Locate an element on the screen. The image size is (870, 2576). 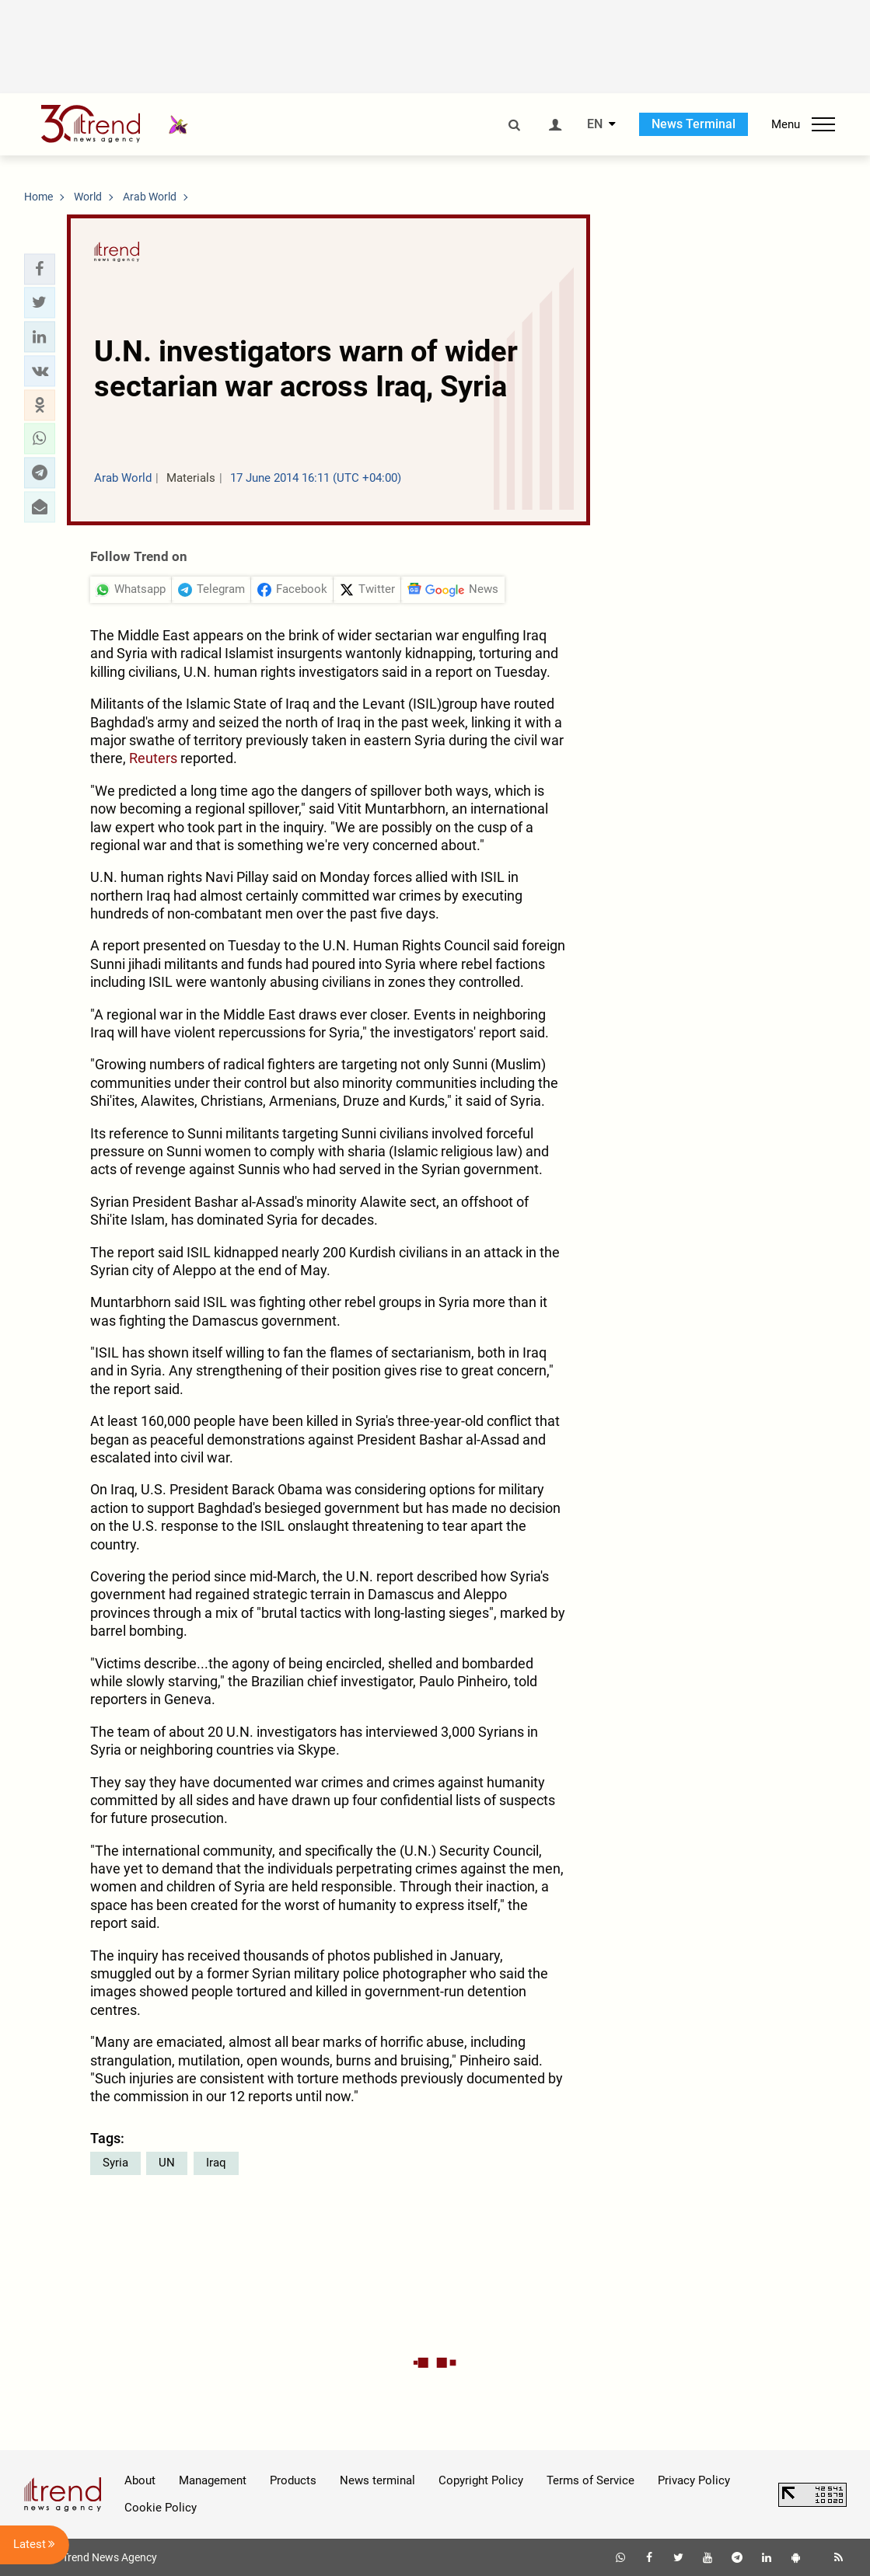
Syria is located at coordinates (115, 2163).